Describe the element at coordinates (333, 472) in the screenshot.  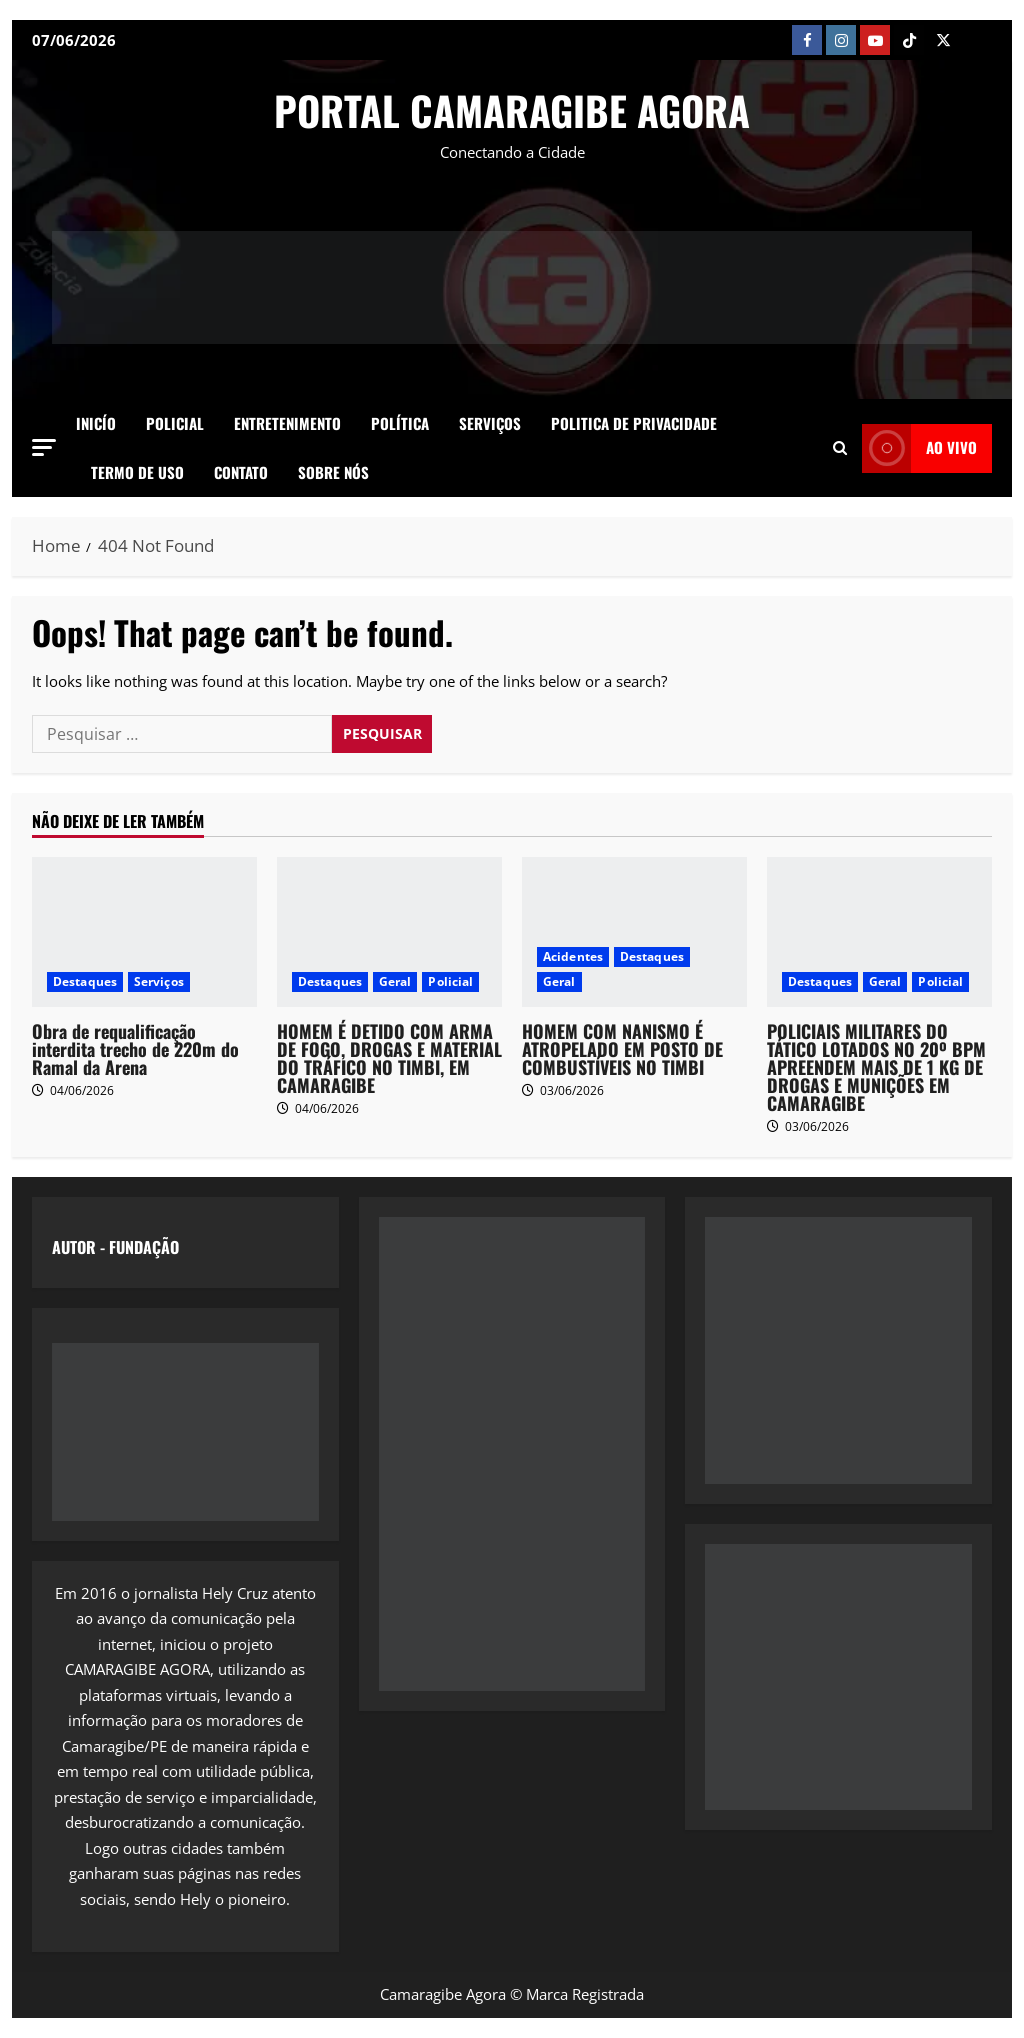
I see `SOBRE NÓS` at that location.